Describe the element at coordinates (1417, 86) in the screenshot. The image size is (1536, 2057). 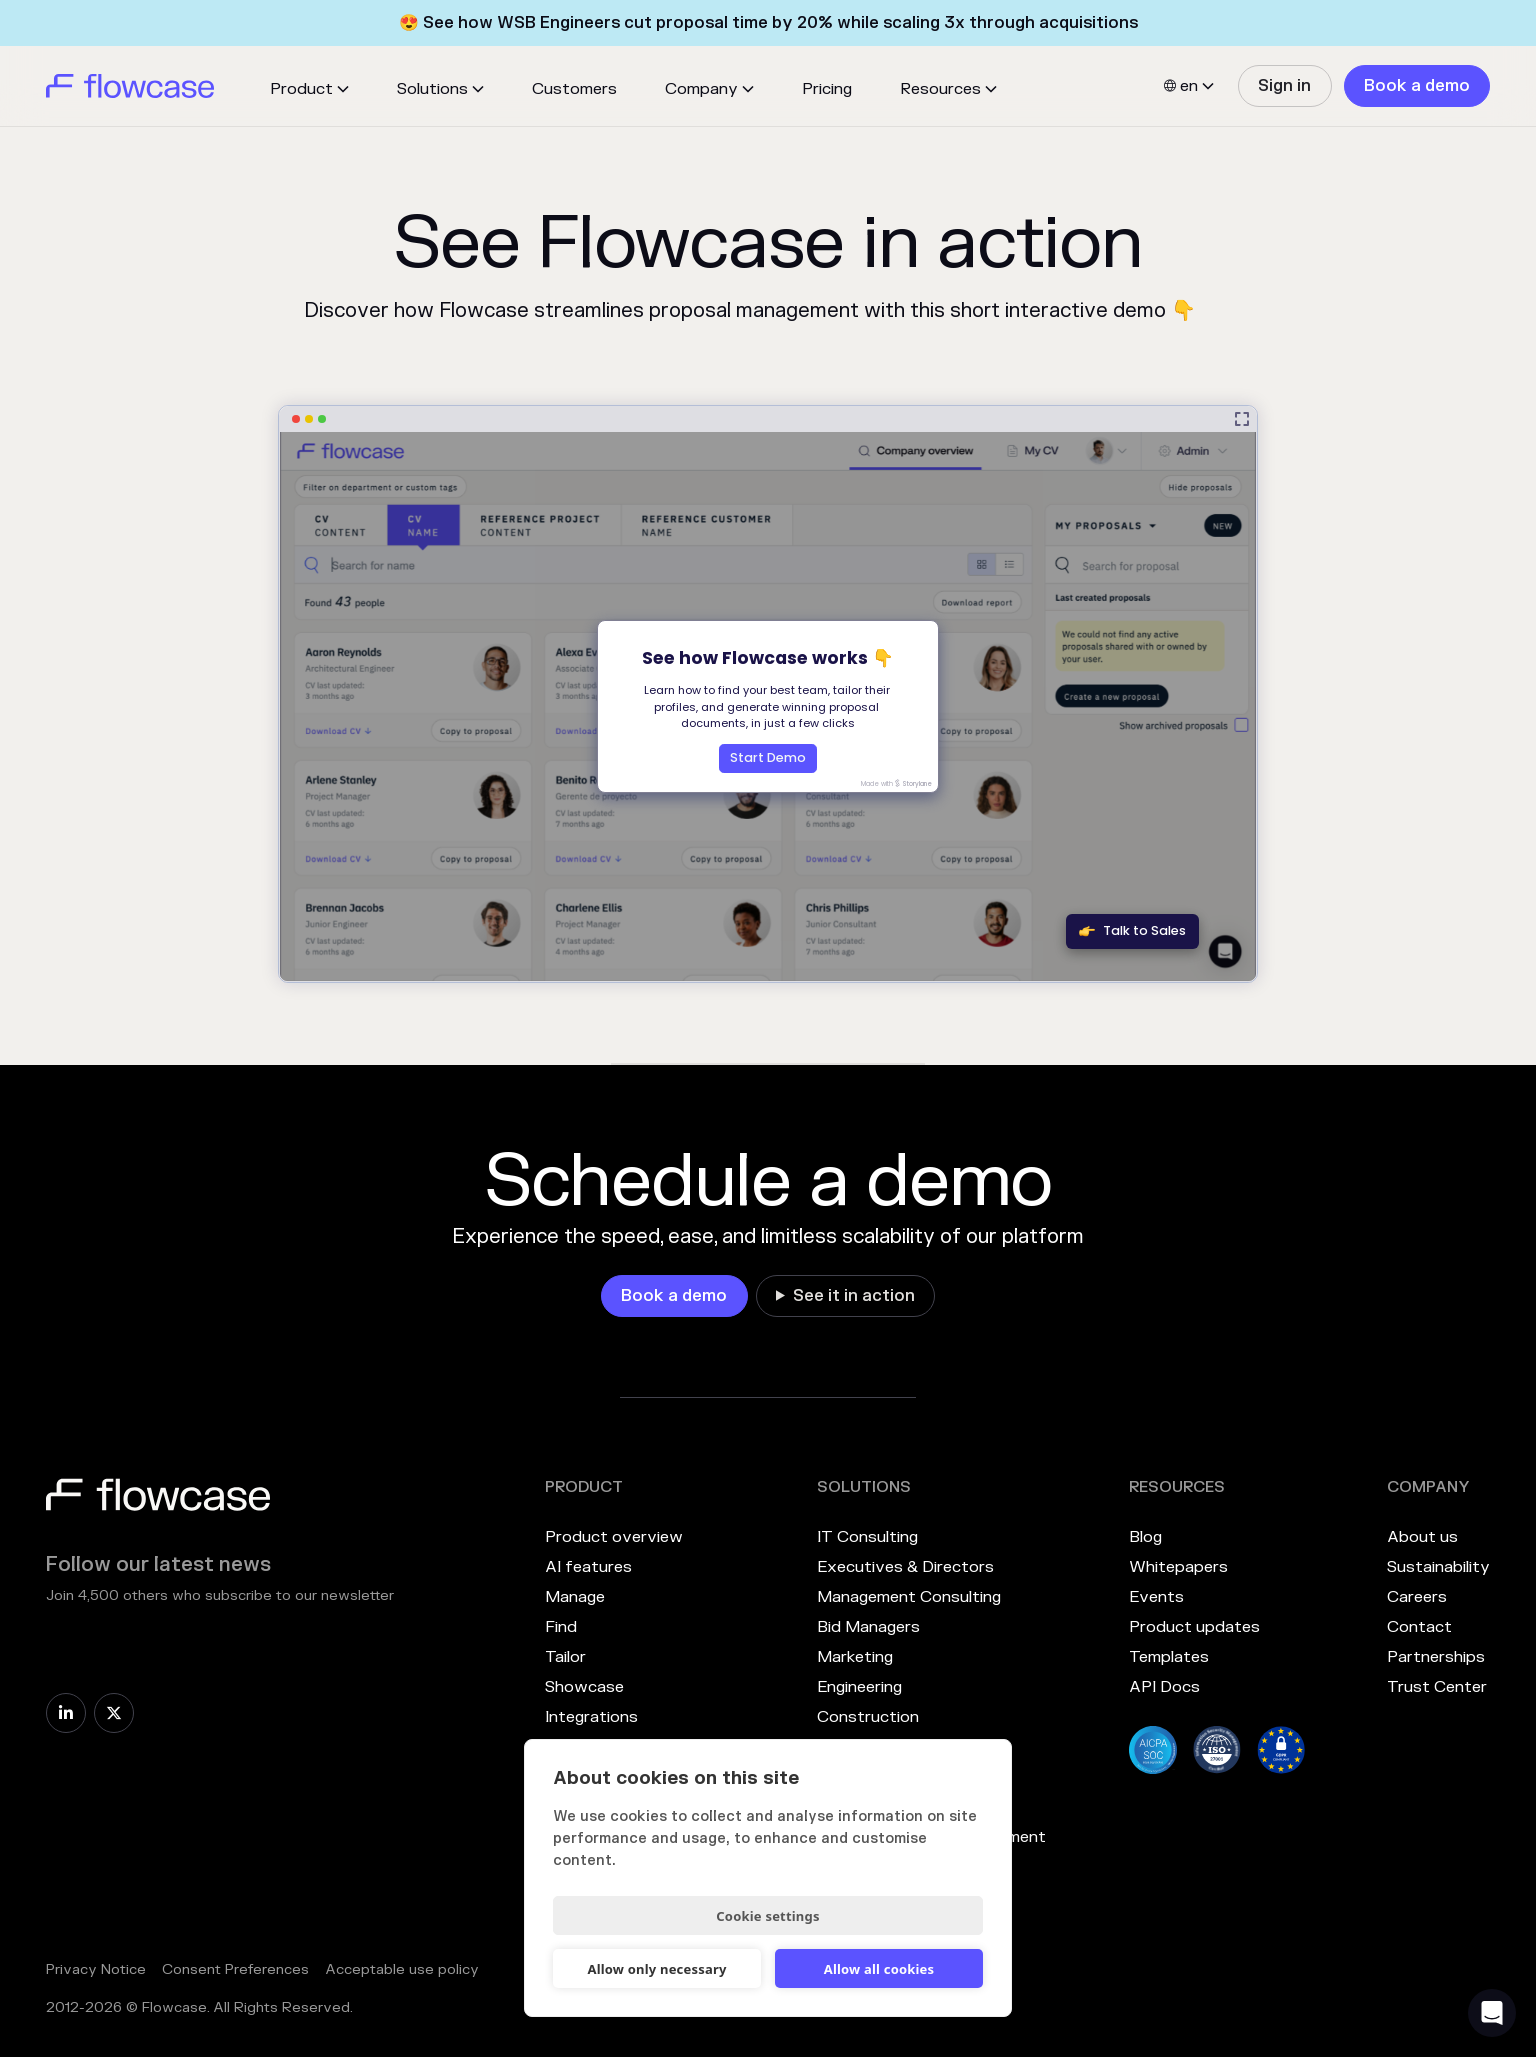
I see `Book a demo` at that location.